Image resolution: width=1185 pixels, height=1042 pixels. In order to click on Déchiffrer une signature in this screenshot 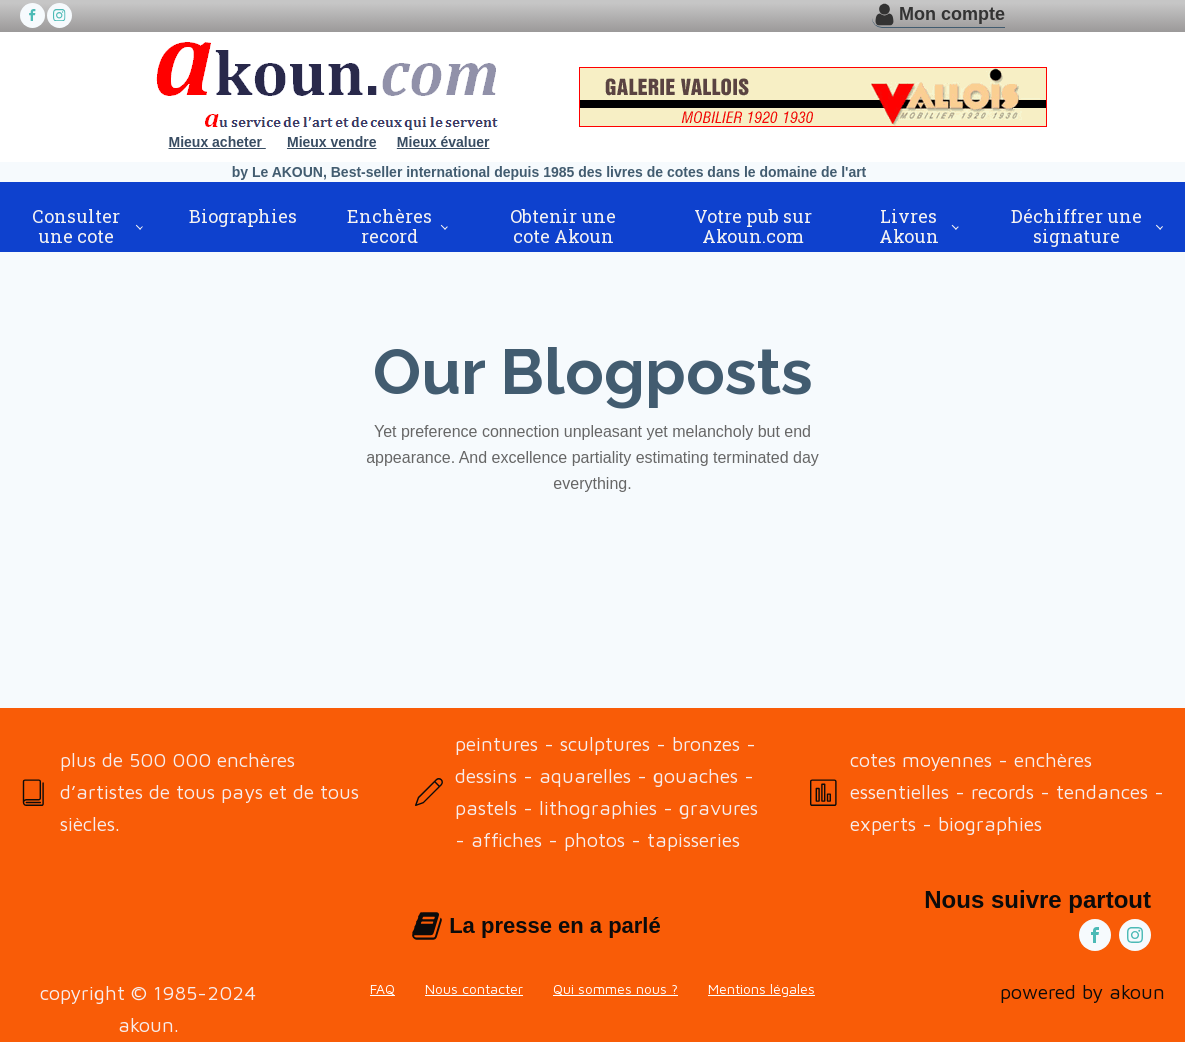, I will do `click(1076, 226)`.